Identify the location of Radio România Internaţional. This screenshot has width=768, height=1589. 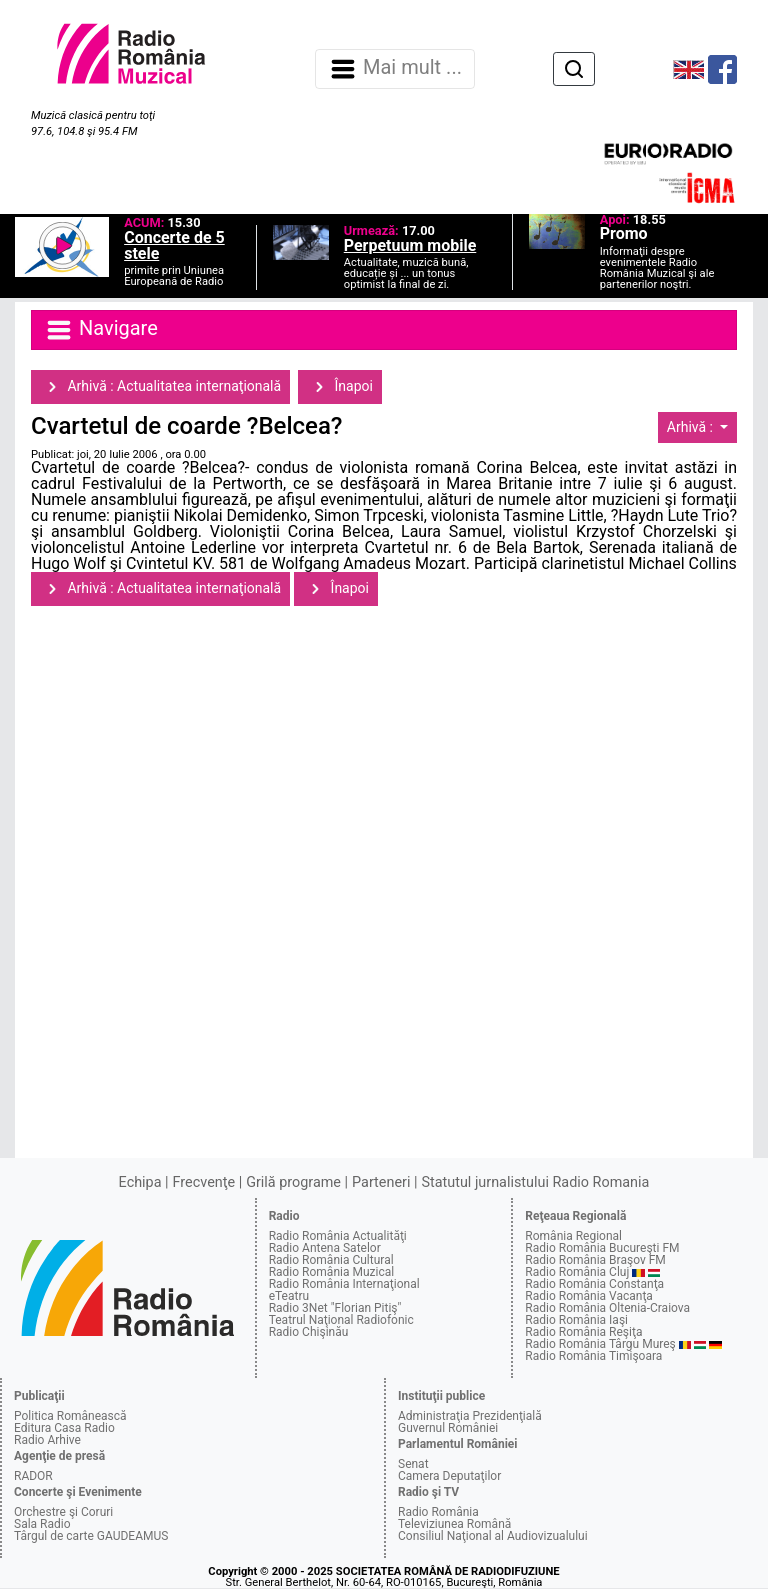
(344, 1284).